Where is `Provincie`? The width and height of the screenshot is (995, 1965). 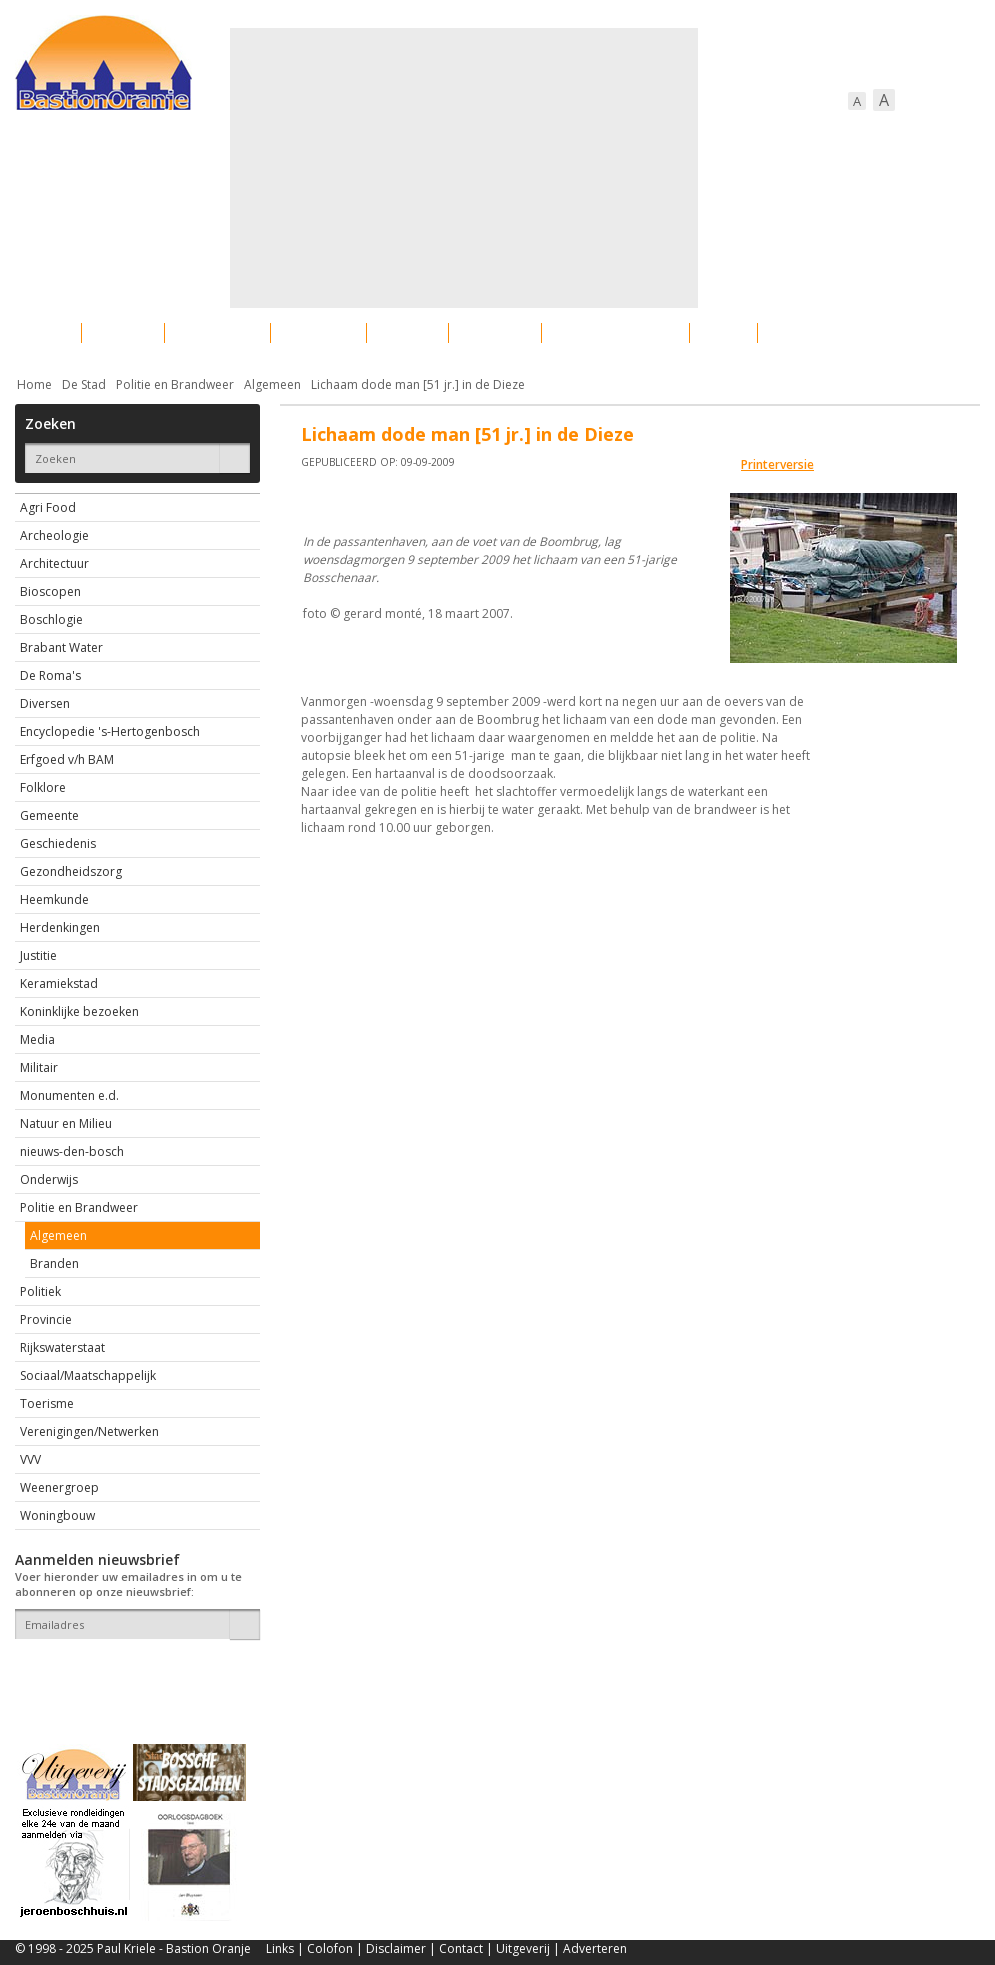
Provincie is located at coordinates (46, 1319).